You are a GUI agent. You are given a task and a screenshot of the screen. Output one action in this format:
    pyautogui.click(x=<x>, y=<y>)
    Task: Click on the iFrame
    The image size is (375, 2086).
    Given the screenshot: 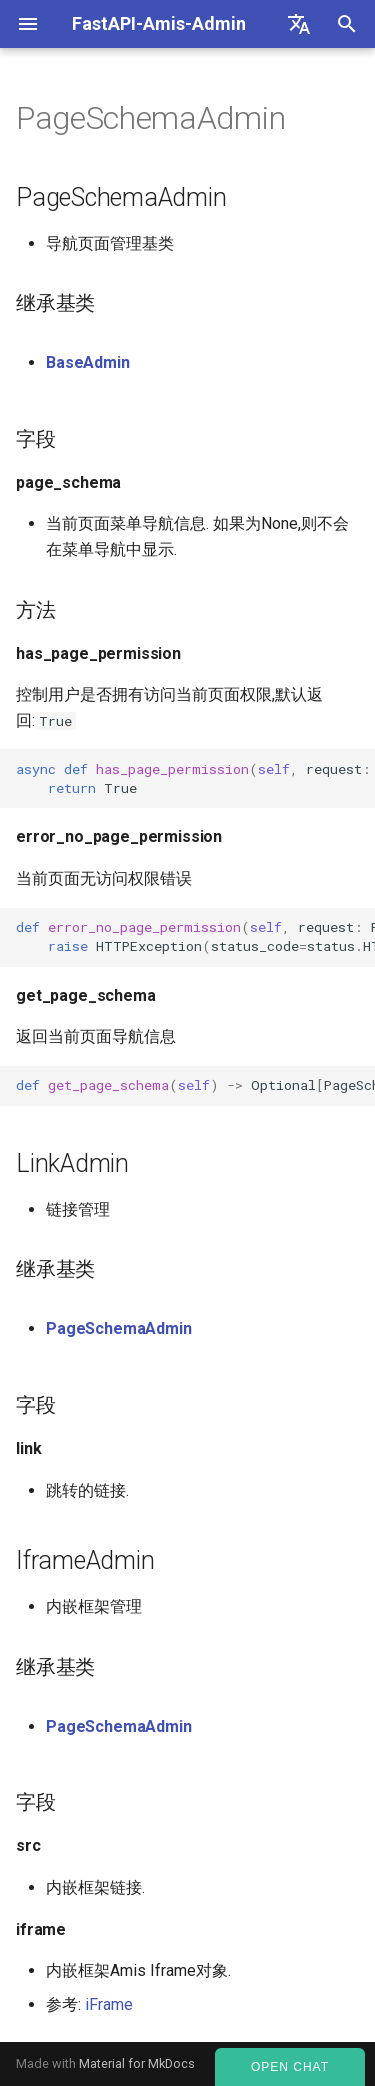 What is the action you would take?
    pyautogui.click(x=109, y=2004)
    